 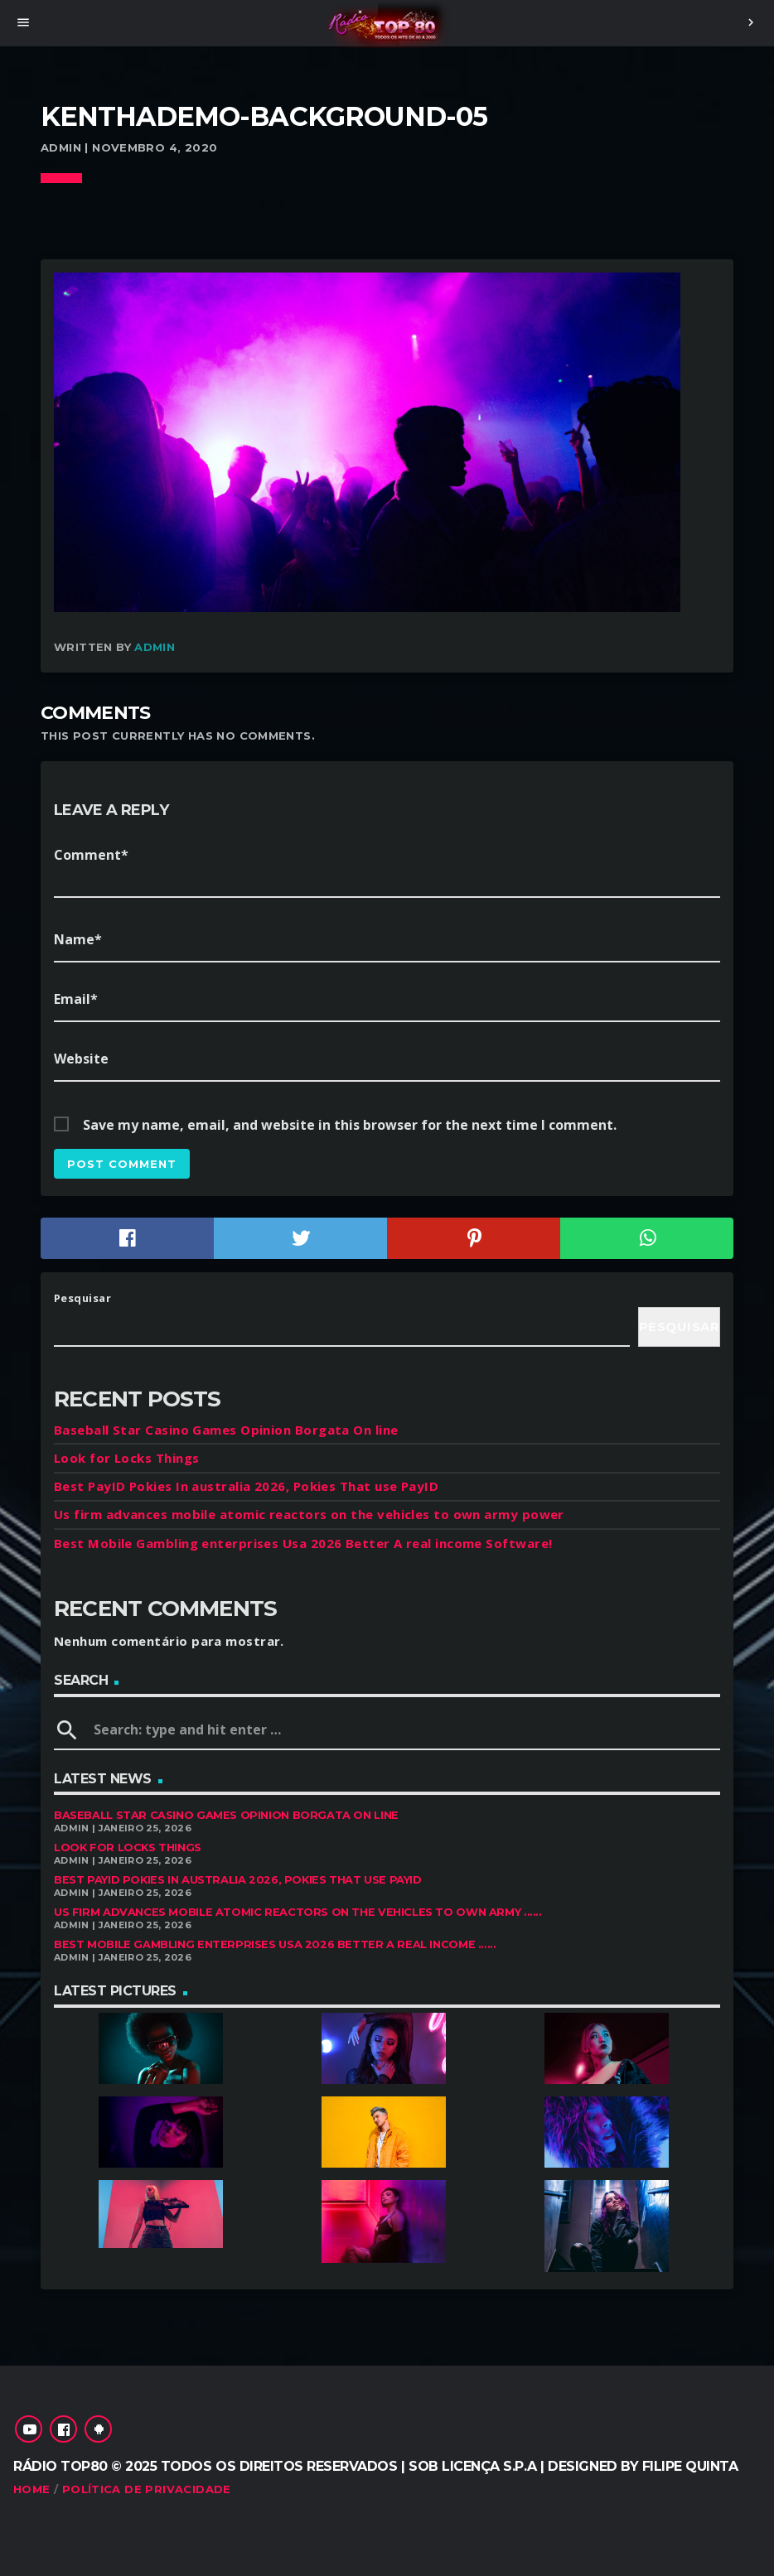 What do you see at coordinates (78, 939) in the screenshot?
I see `Name*` at bounding box center [78, 939].